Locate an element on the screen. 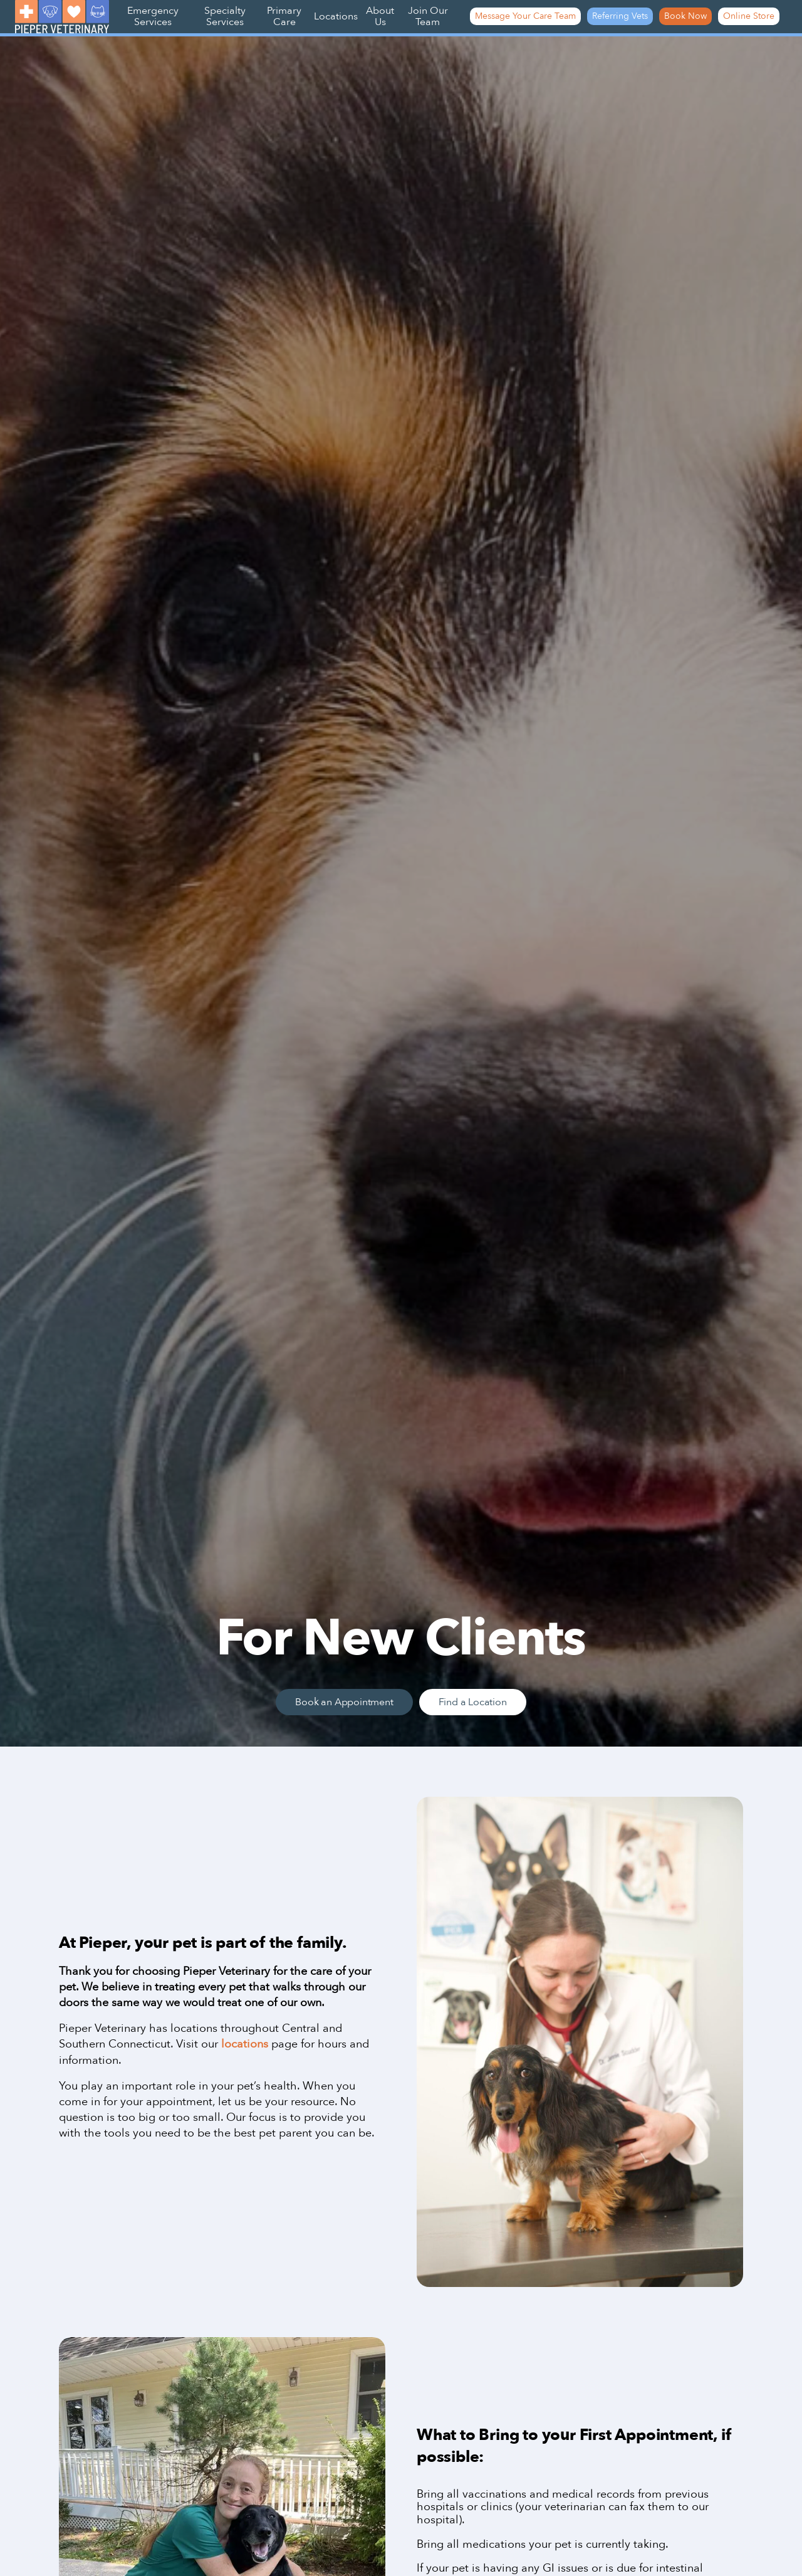 The width and height of the screenshot is (802, 2576). Referring Vets is located at coordinates (620, 16).